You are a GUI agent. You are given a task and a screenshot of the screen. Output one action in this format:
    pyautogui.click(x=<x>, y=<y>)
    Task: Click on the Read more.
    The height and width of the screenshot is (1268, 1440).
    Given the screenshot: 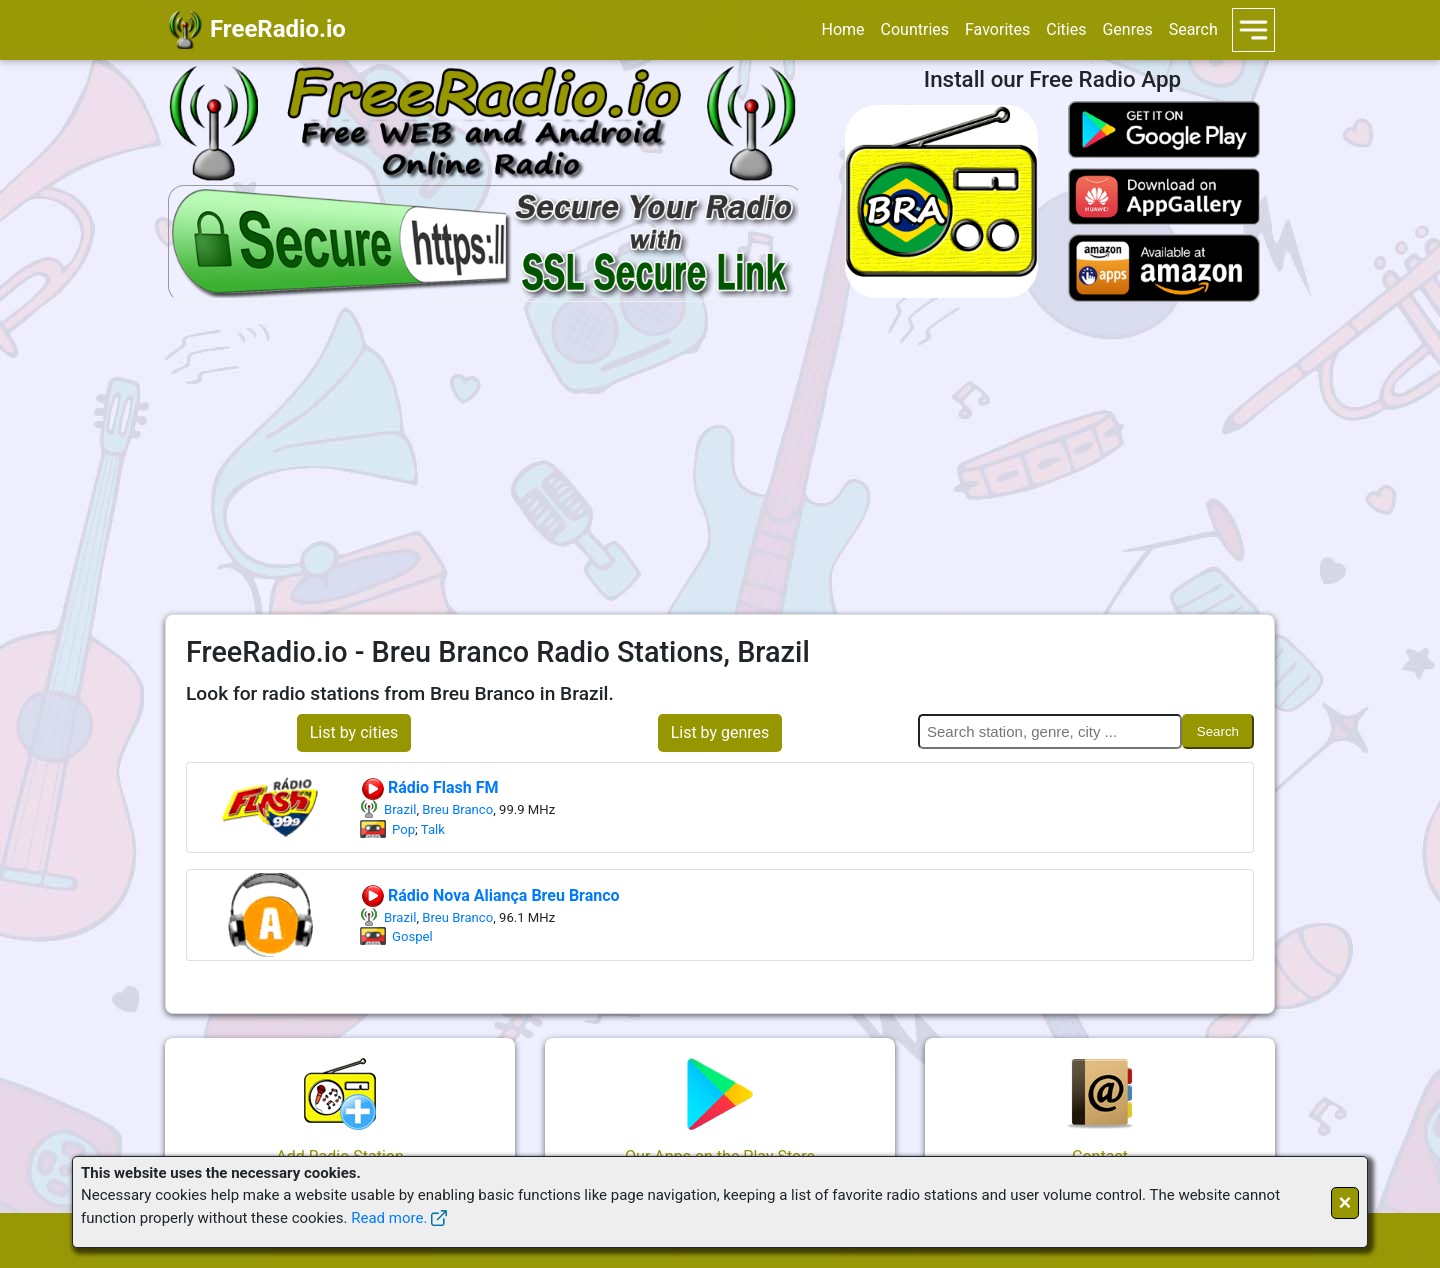 What is the action you would take?
    pyautogui.click(x=389, y=1218)
    